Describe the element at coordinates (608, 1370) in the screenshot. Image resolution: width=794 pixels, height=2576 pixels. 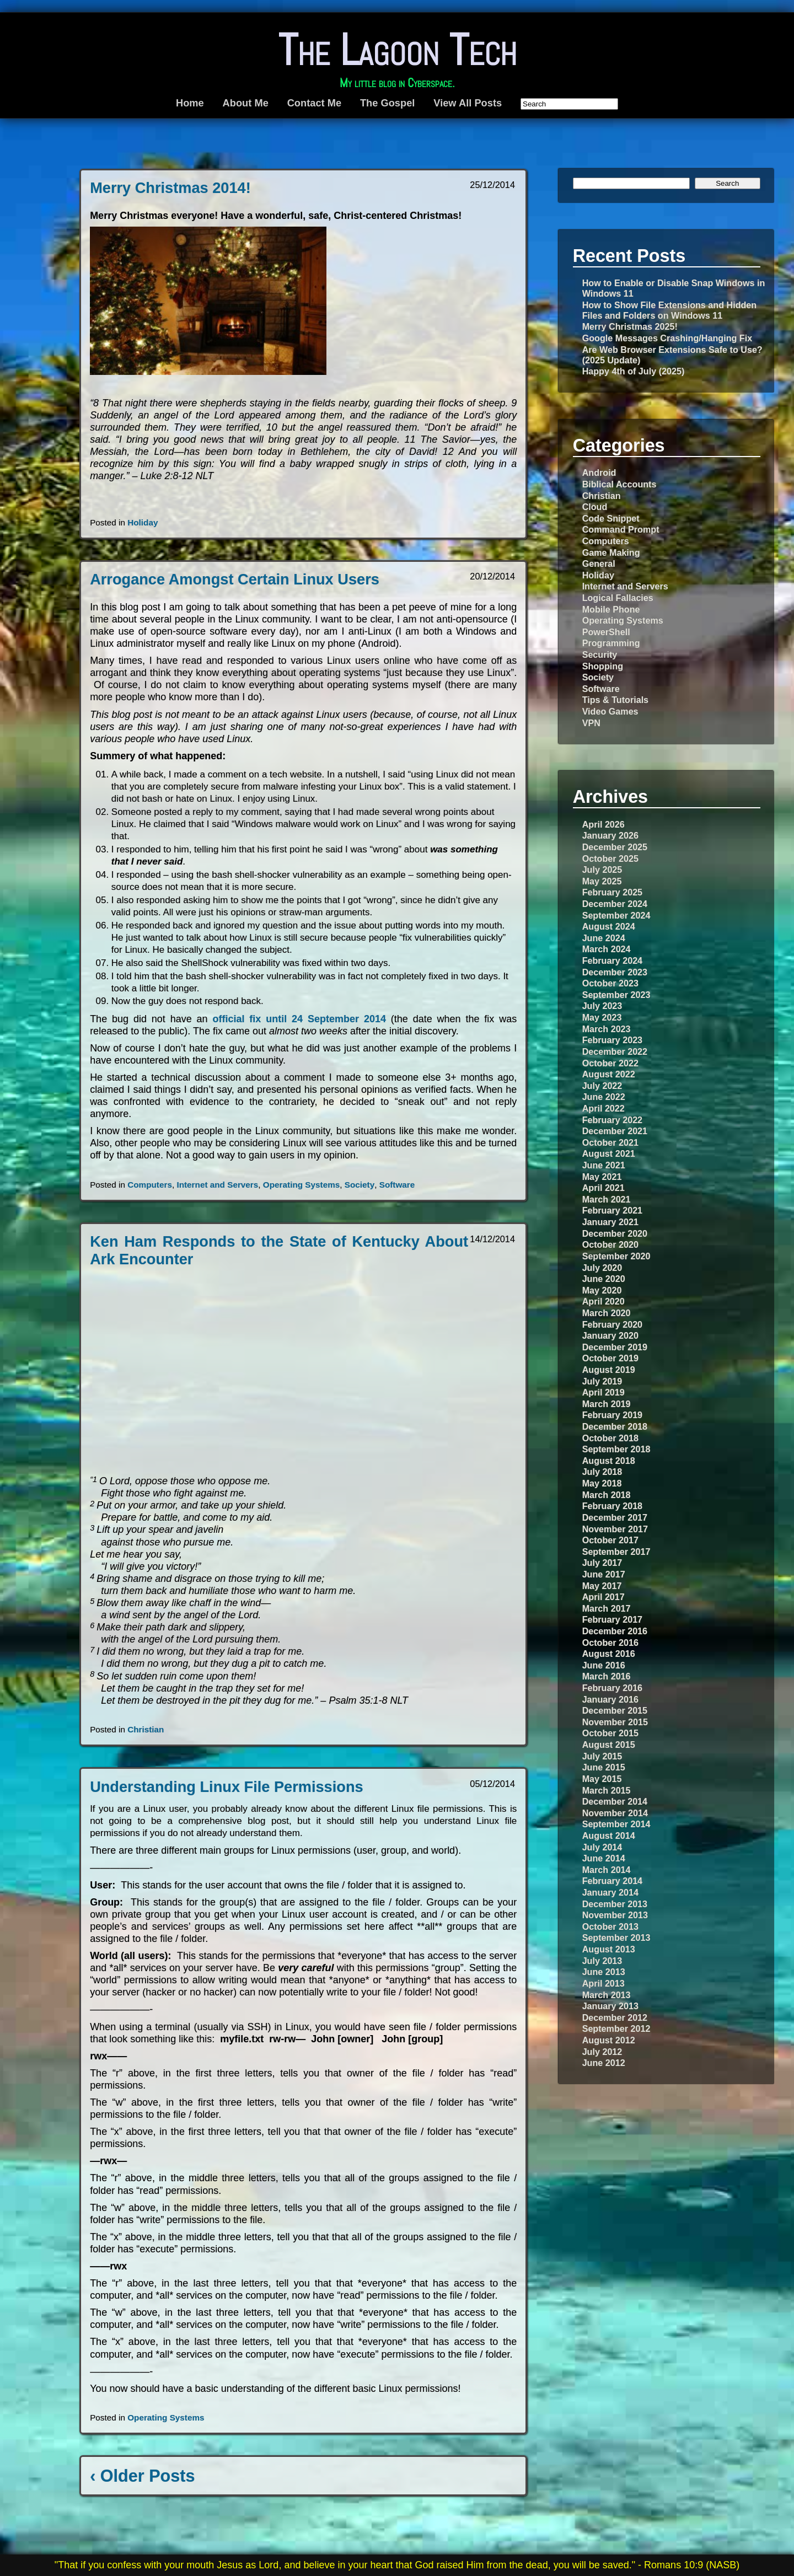
I see `August 2019` at that location.